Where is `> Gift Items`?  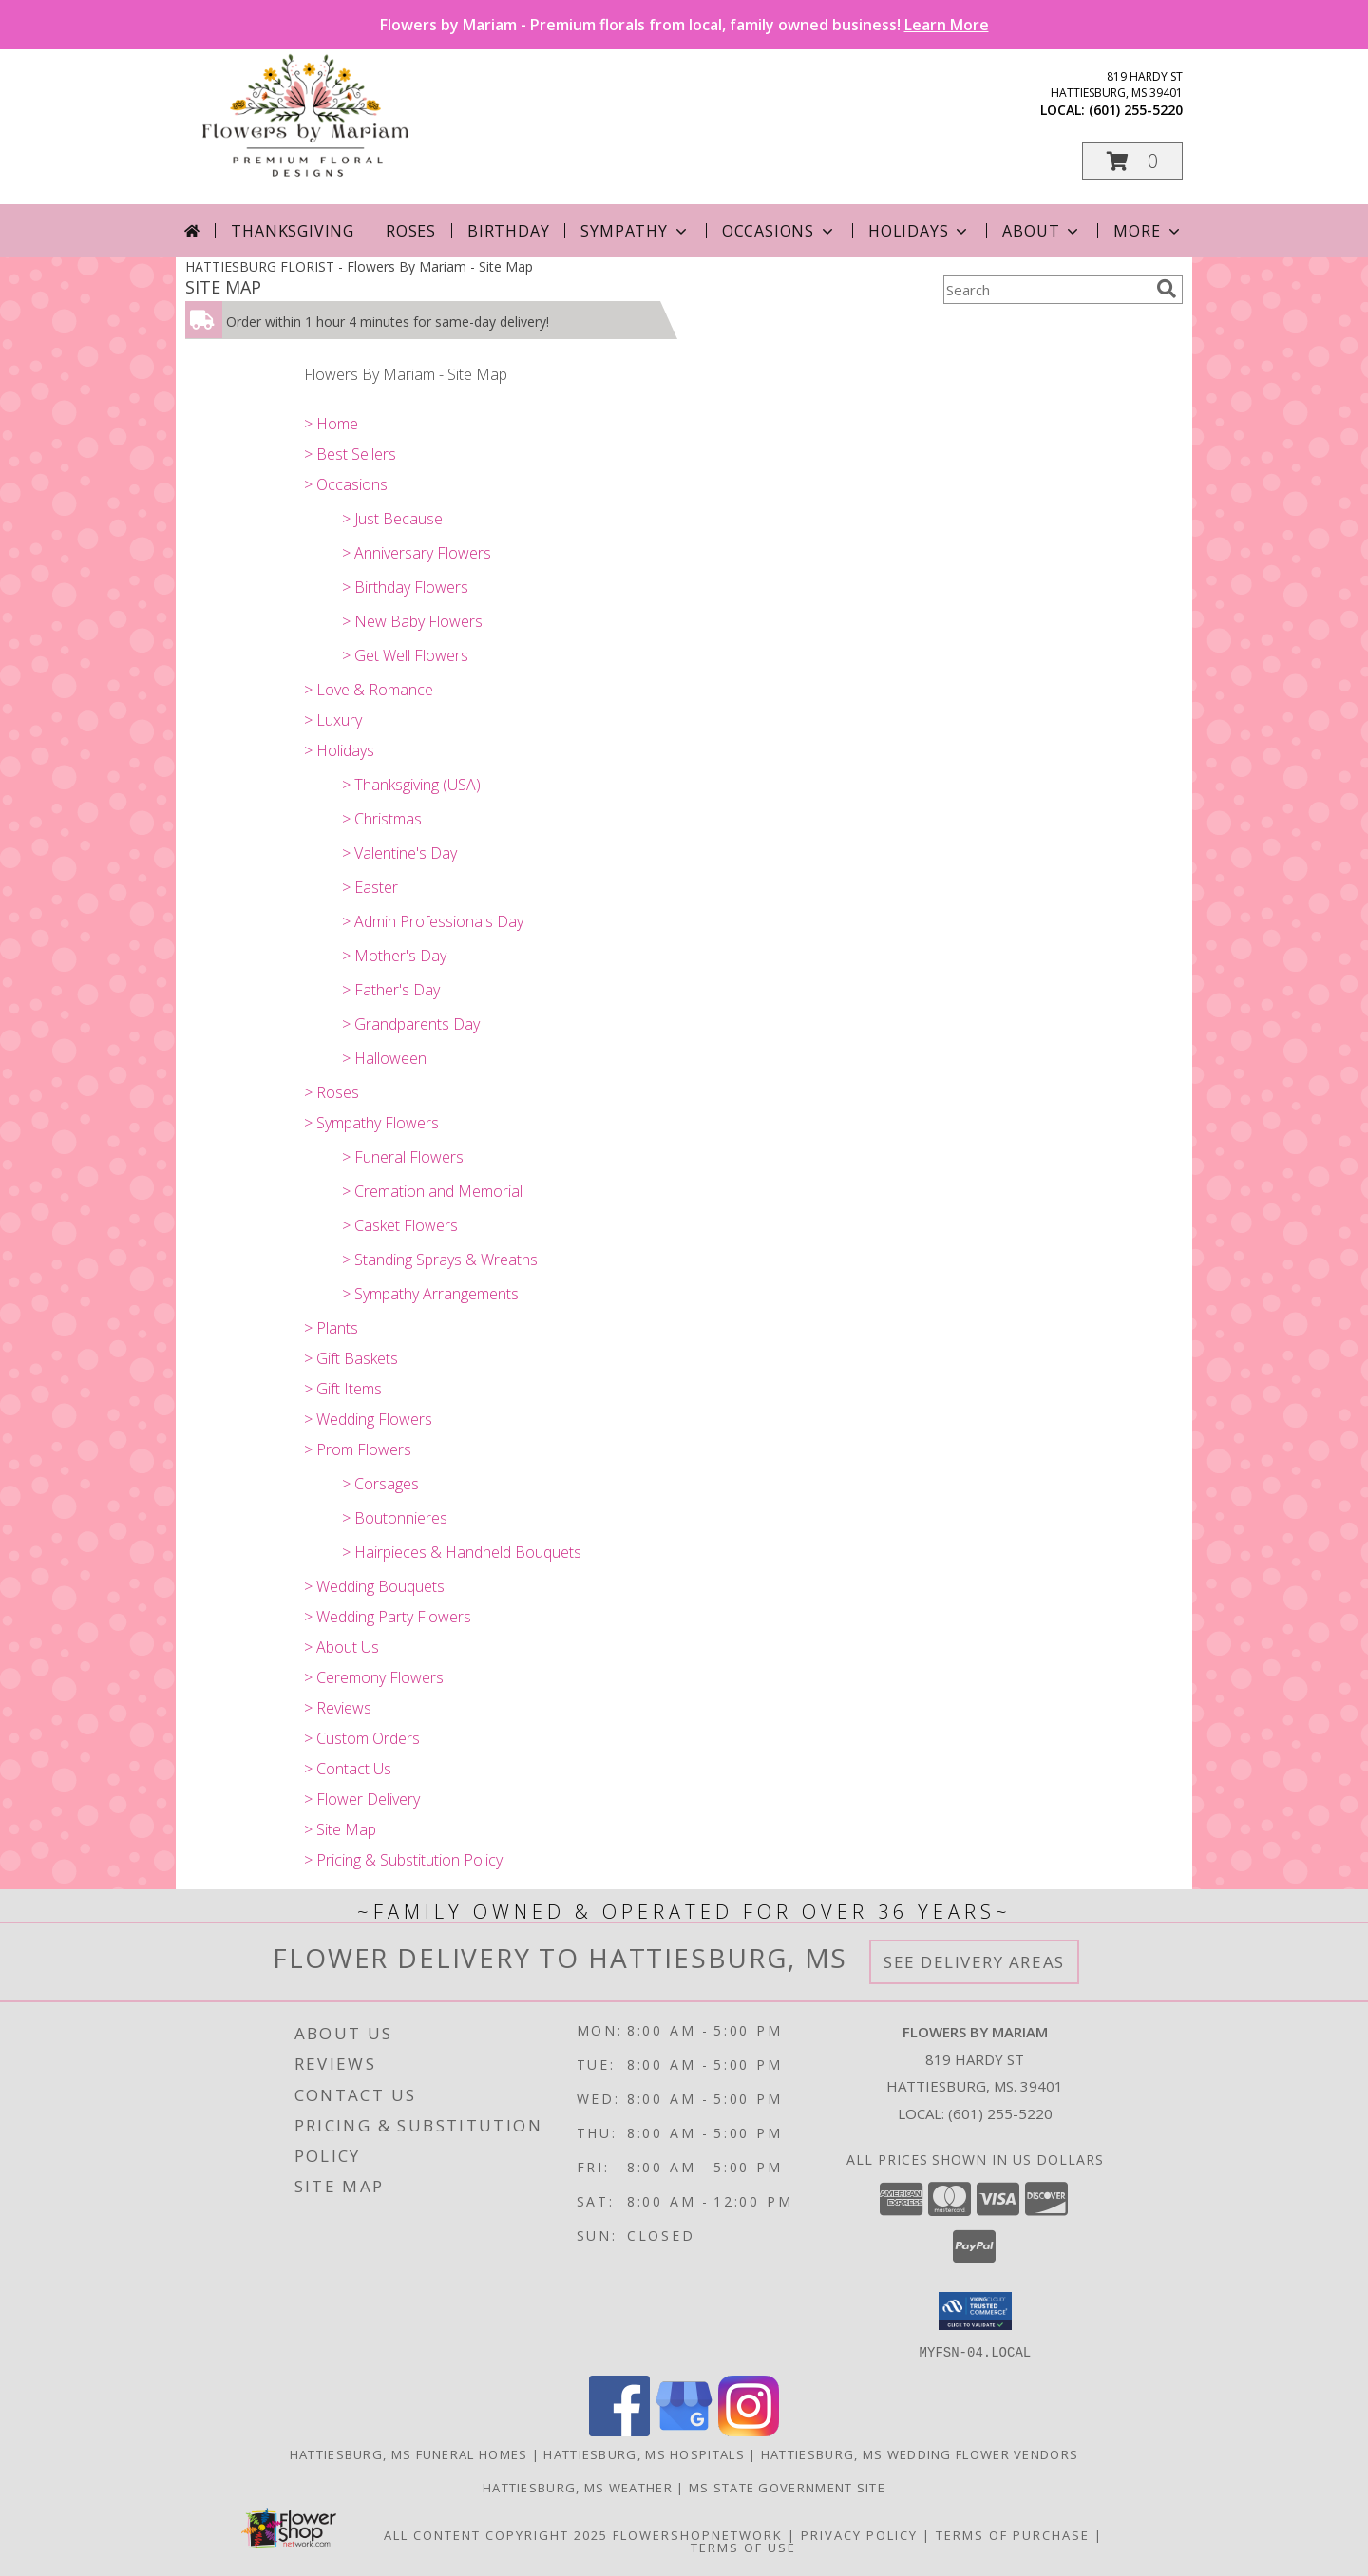 > Gift Items is located at coordinates (343, 1388).